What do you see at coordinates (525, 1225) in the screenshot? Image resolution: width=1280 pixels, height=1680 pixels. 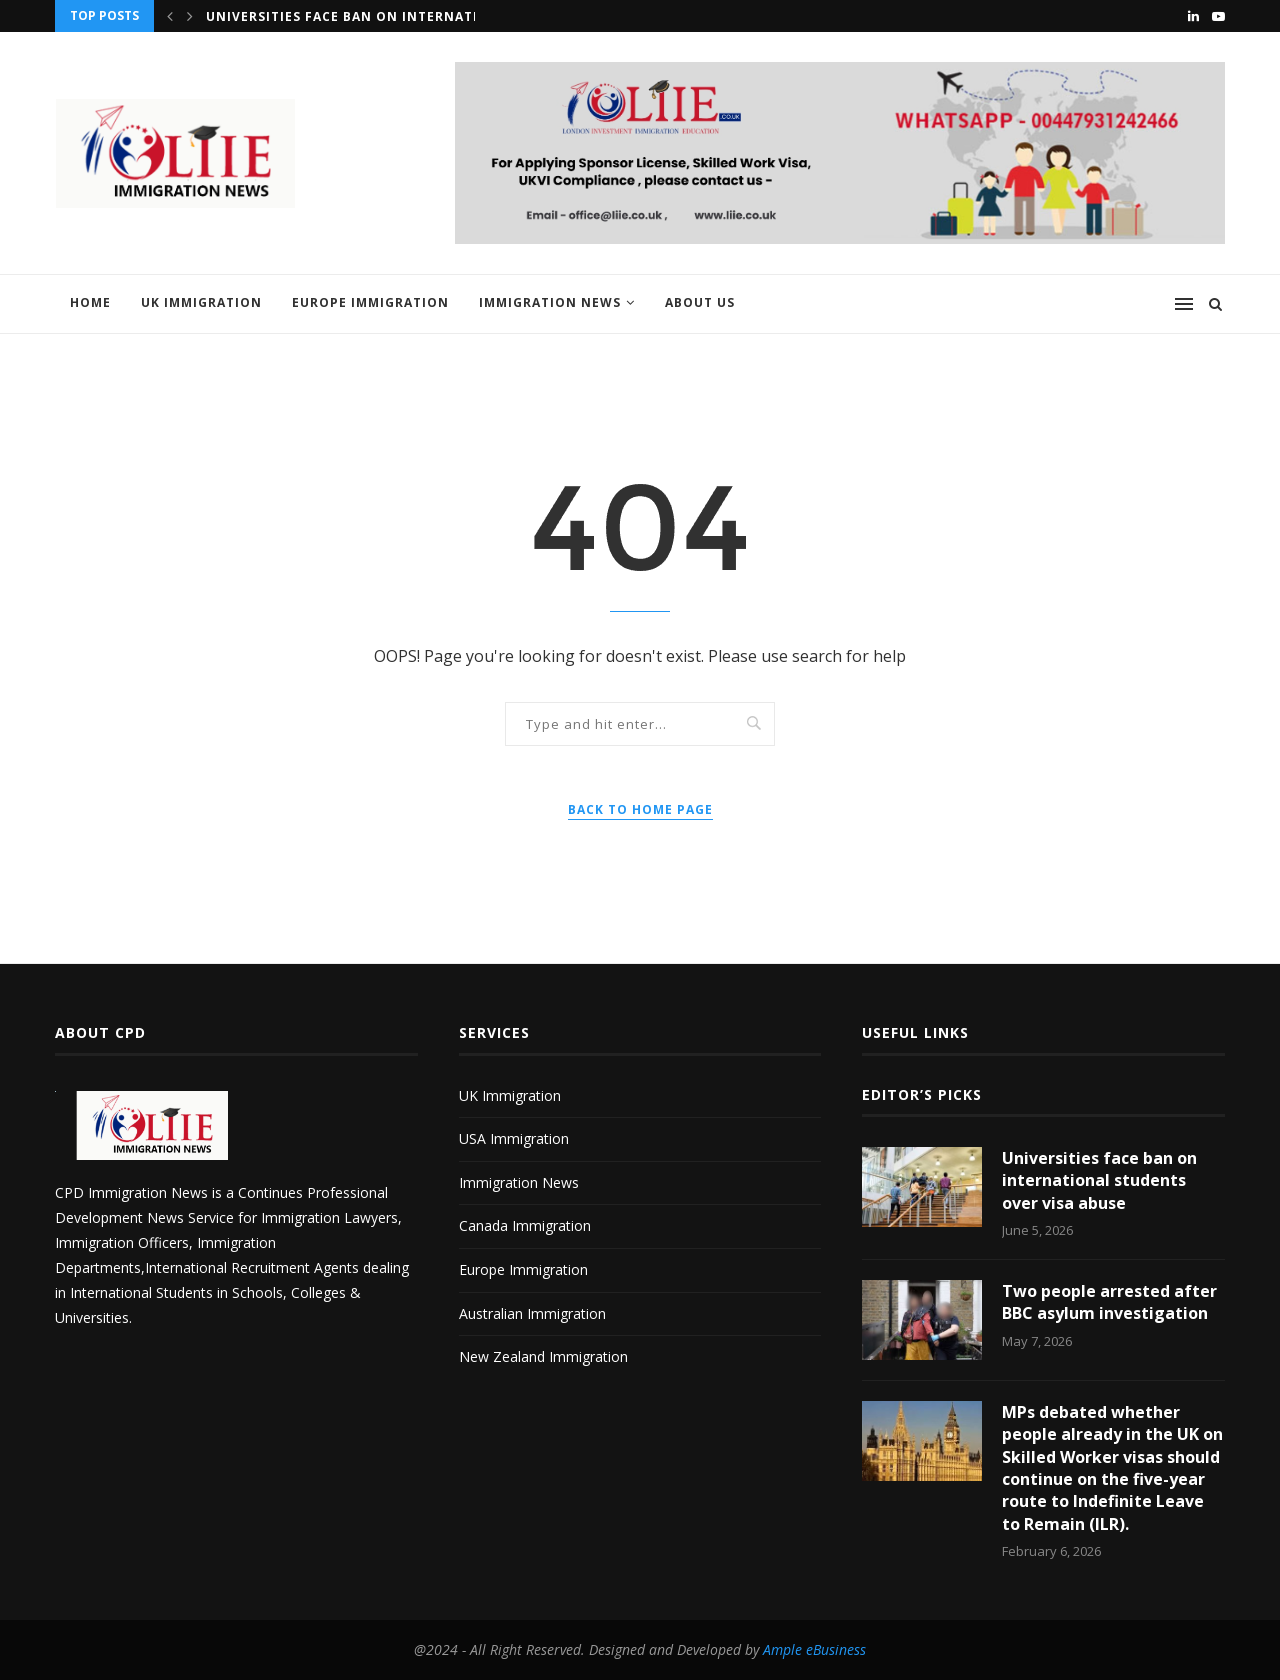 I see `Canada Immigration` at bounding box center [525, 1225].